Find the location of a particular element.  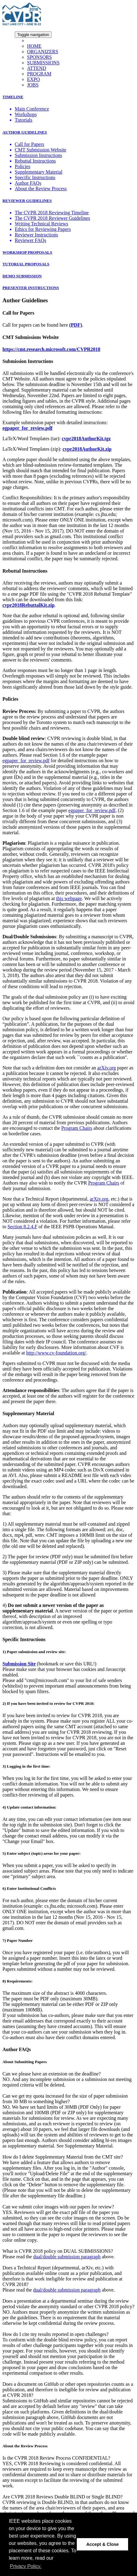

PROGRAM is located at coordinates (39, 73).